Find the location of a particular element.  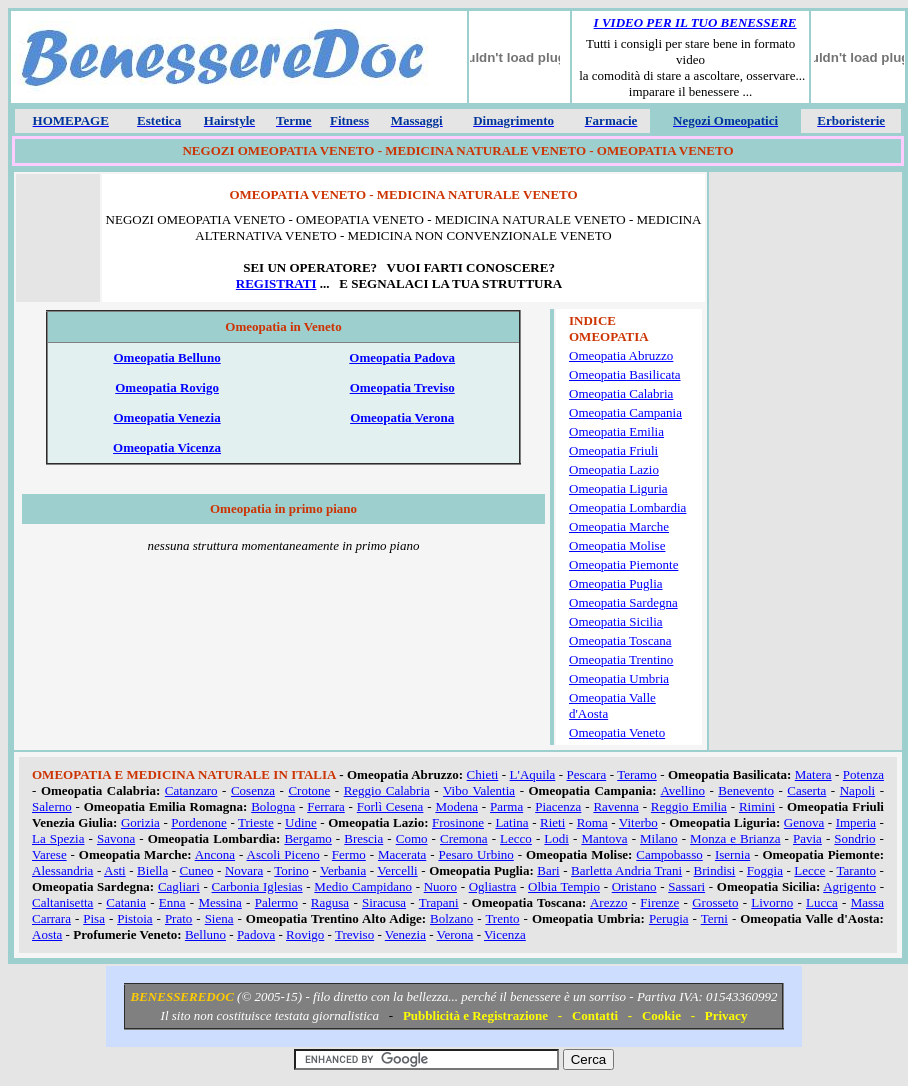

Vicenza is located at coordinates (505, 934).